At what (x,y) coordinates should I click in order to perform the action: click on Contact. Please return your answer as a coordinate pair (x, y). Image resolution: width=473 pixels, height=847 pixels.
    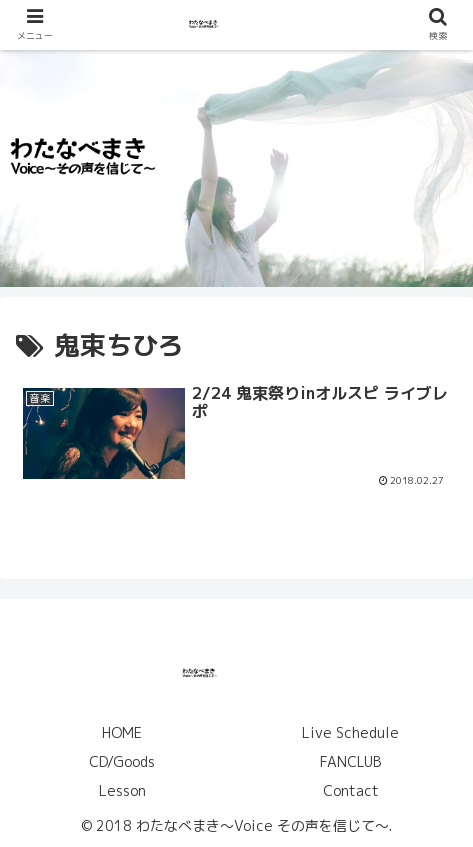
    Looking at the image, I should click on (351, 790).